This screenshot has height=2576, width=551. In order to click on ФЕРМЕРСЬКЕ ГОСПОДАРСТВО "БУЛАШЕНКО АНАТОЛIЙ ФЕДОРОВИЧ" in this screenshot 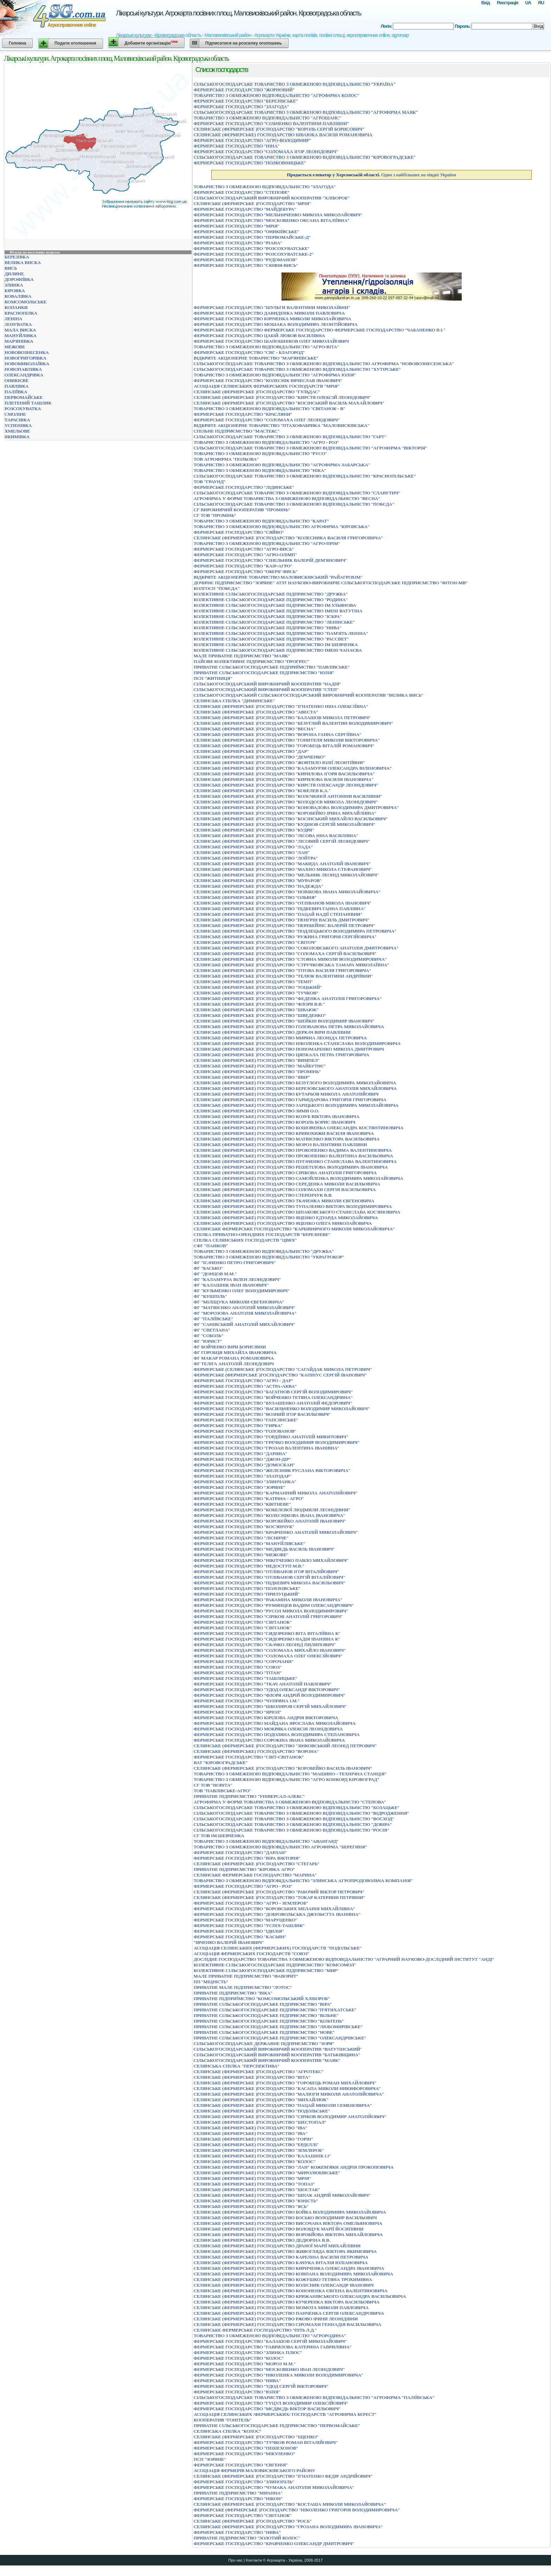, I will do `click(273, 1403)`.